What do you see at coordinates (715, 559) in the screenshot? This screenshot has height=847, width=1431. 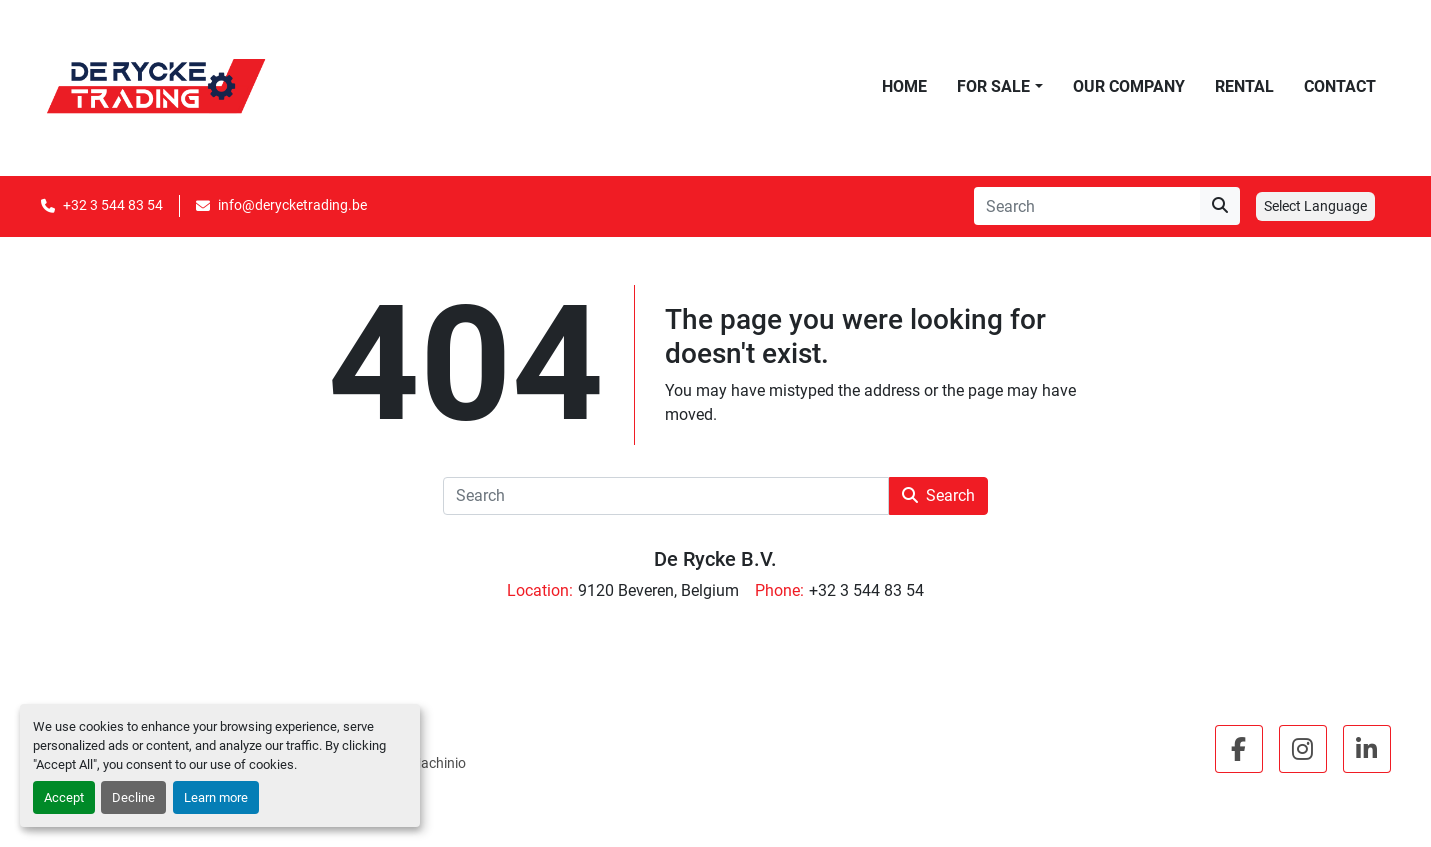 I see `De Rycke B.V.` at bounding box center [715, 559].